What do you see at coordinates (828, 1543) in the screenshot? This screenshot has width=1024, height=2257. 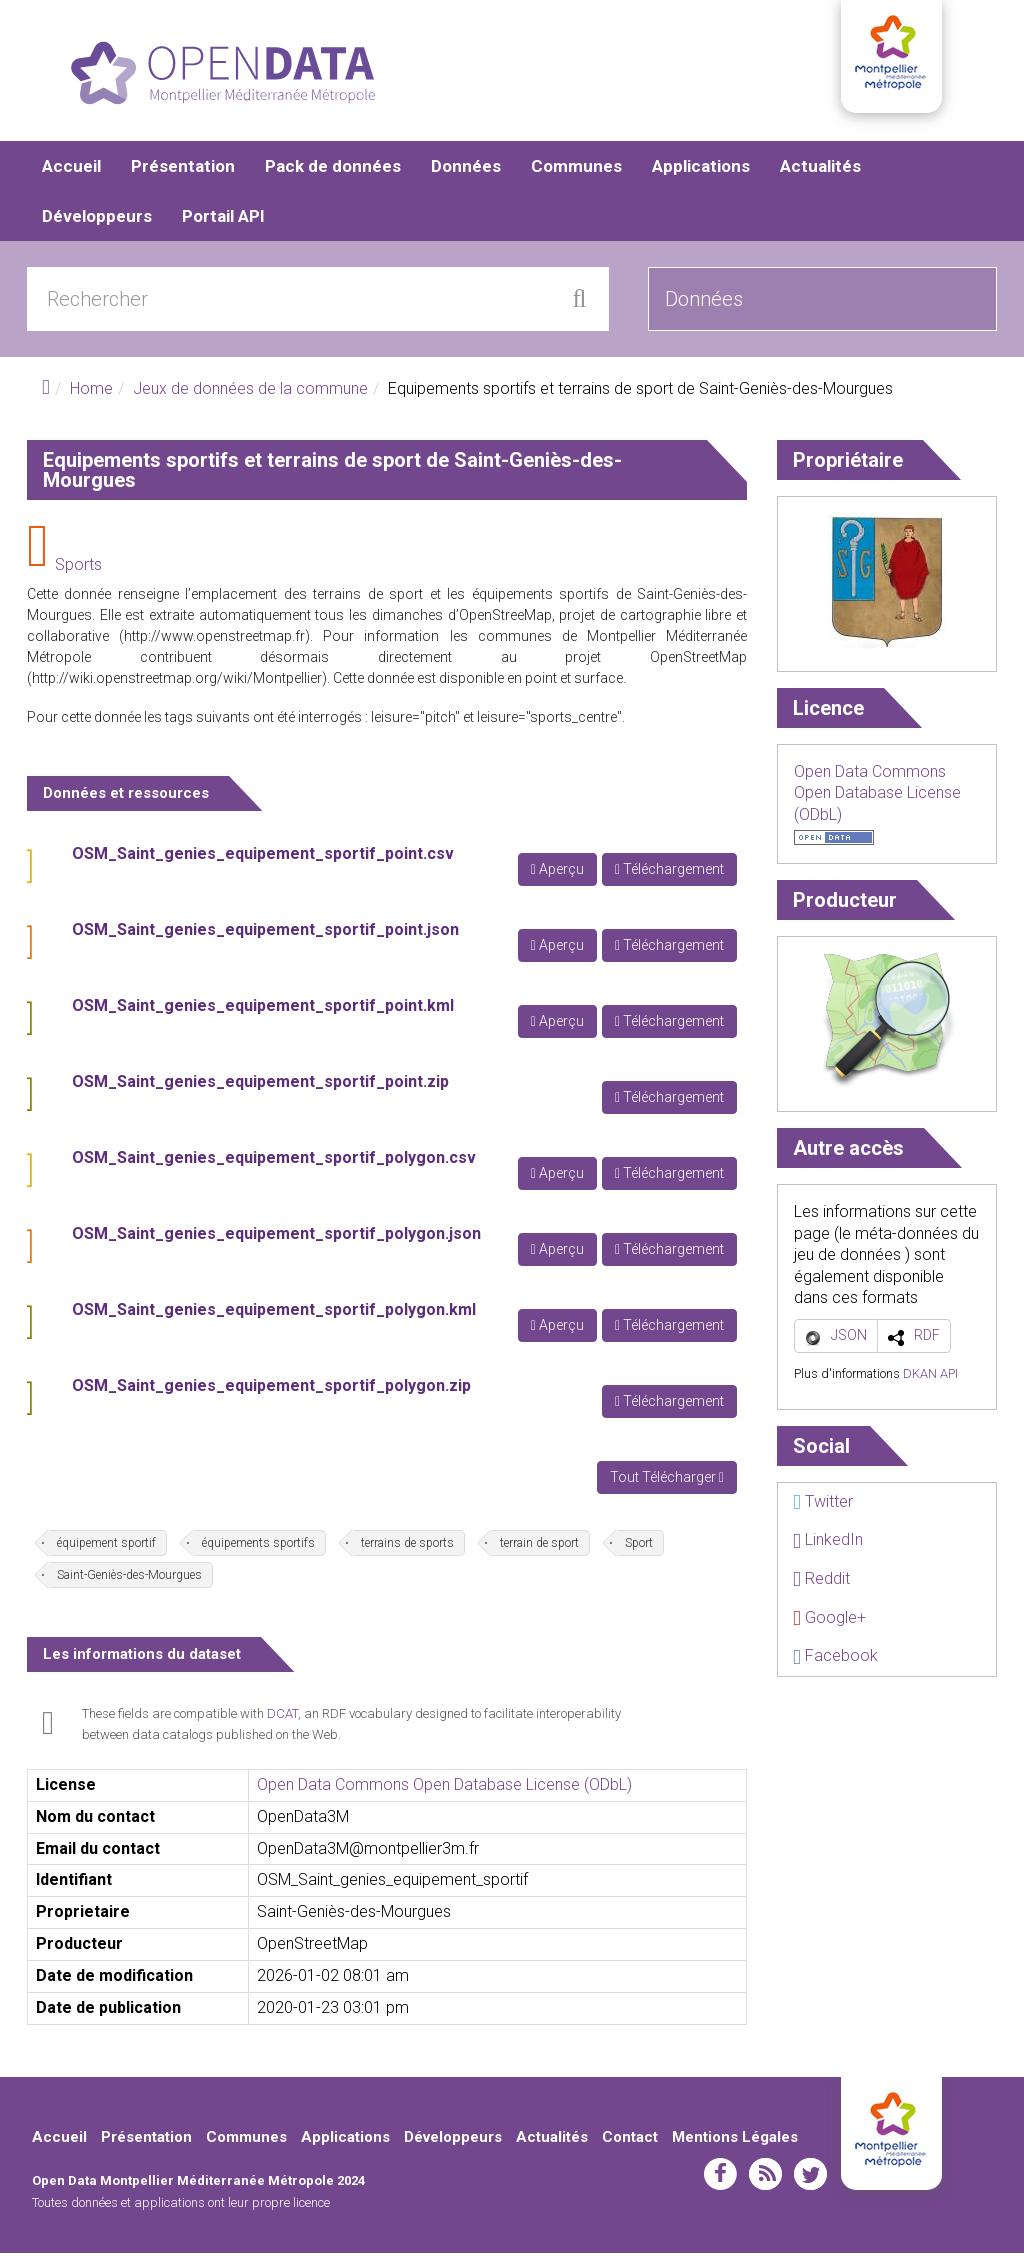 I see `LinkedIn` at bounding box center [828, 1543].